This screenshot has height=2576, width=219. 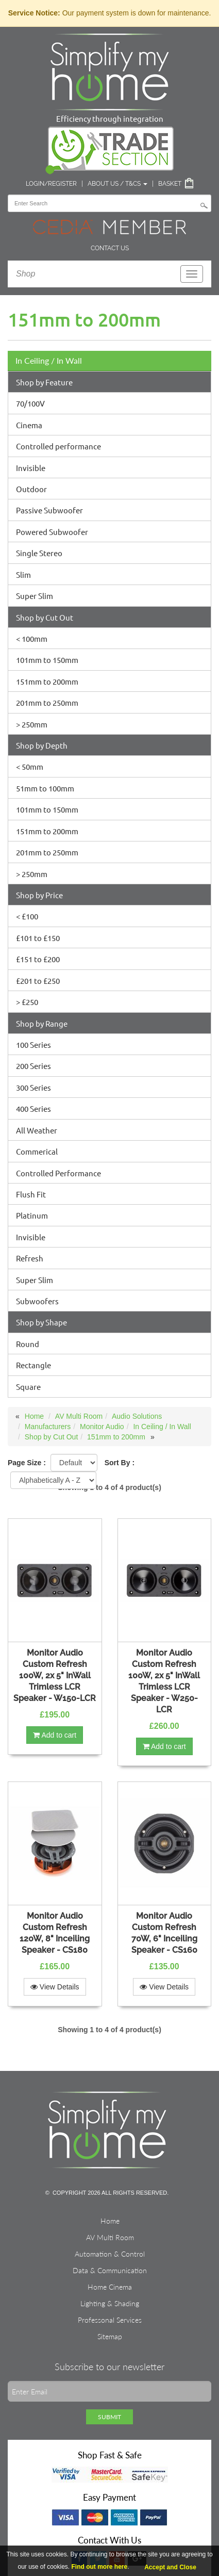 I want to click on Shop by Feature, so click(x=44, y=382).